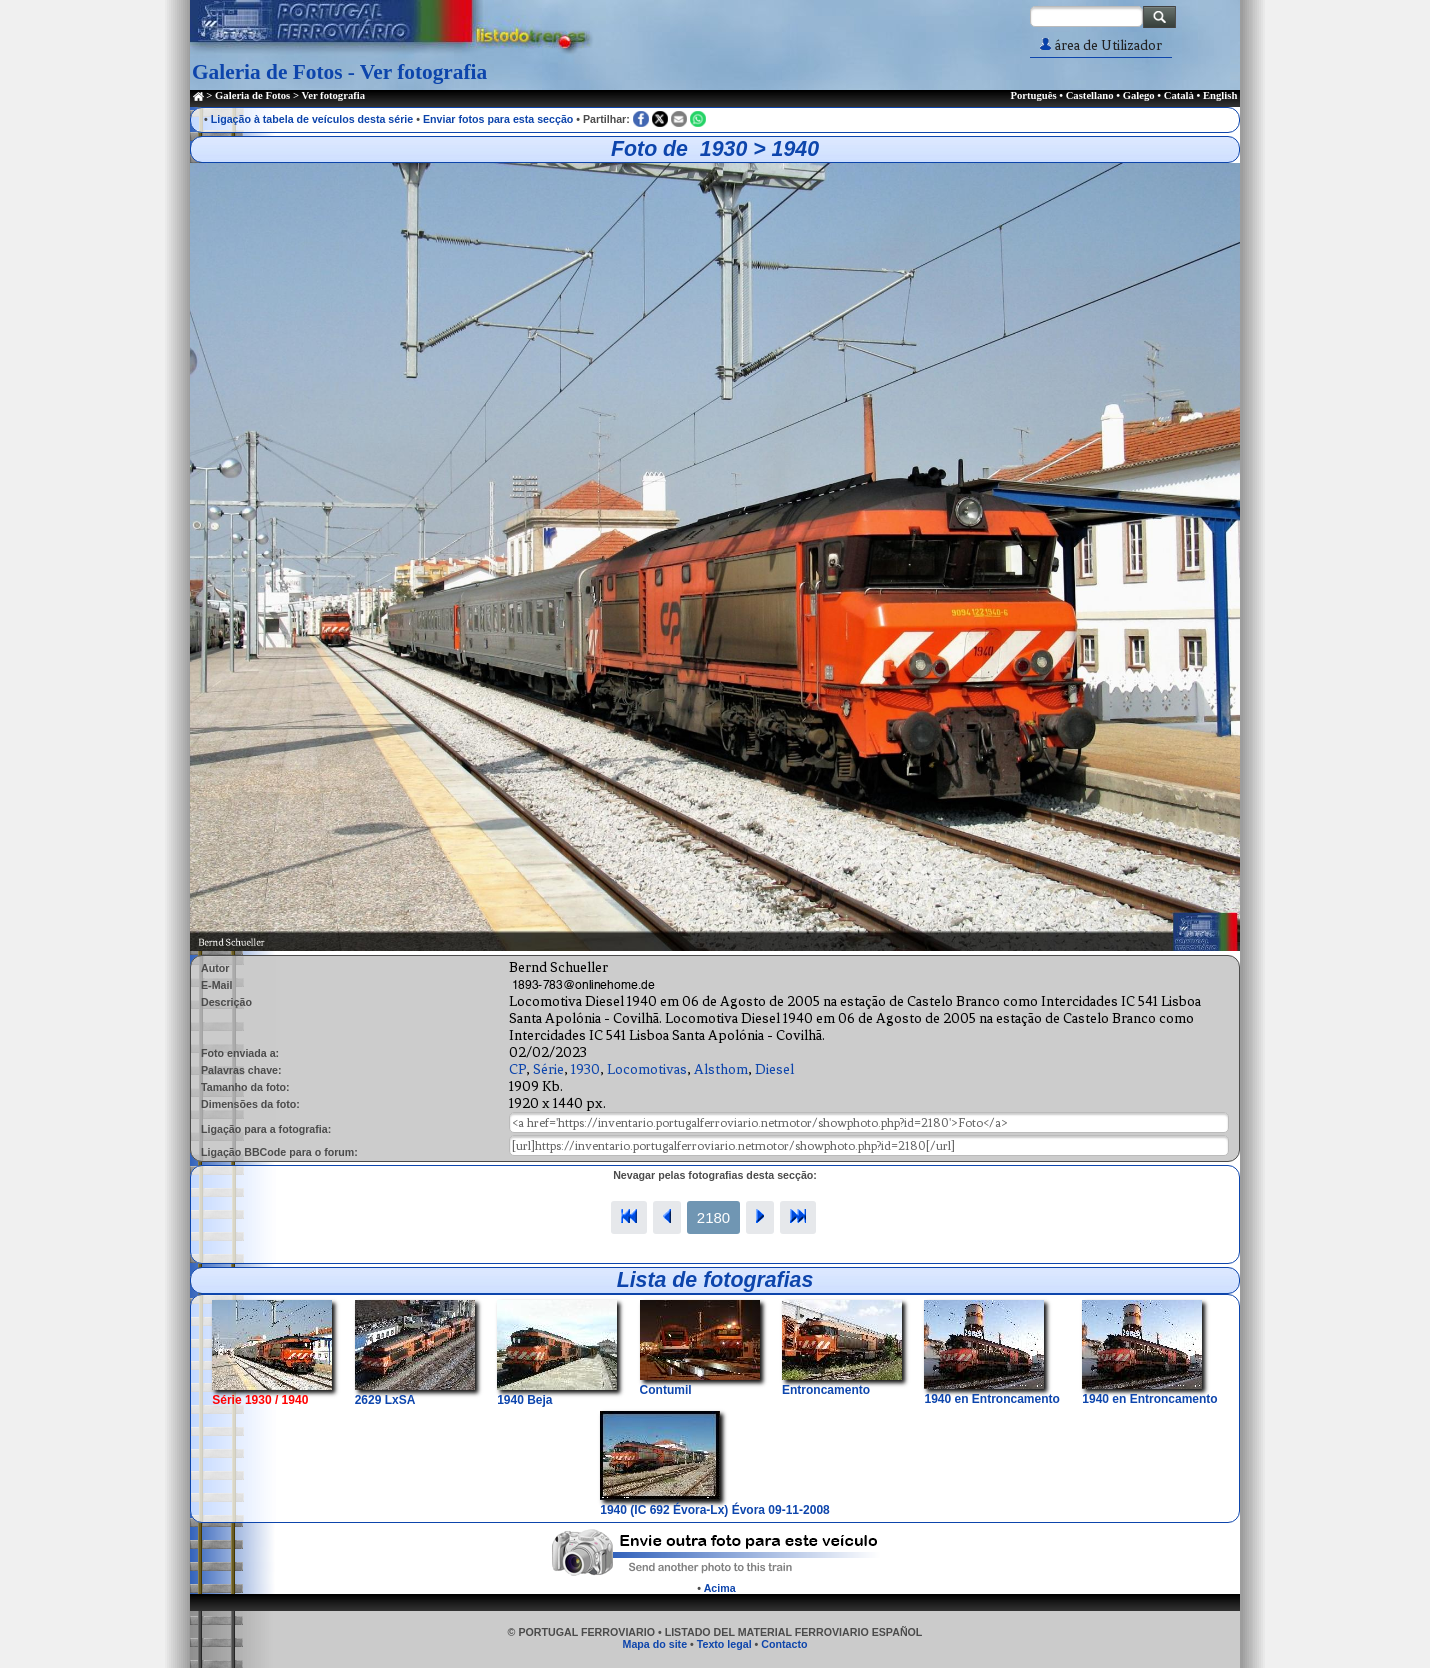 This screenshot has height=1668, width=1430. I want to click on Texto legal, so click(724, 1644).